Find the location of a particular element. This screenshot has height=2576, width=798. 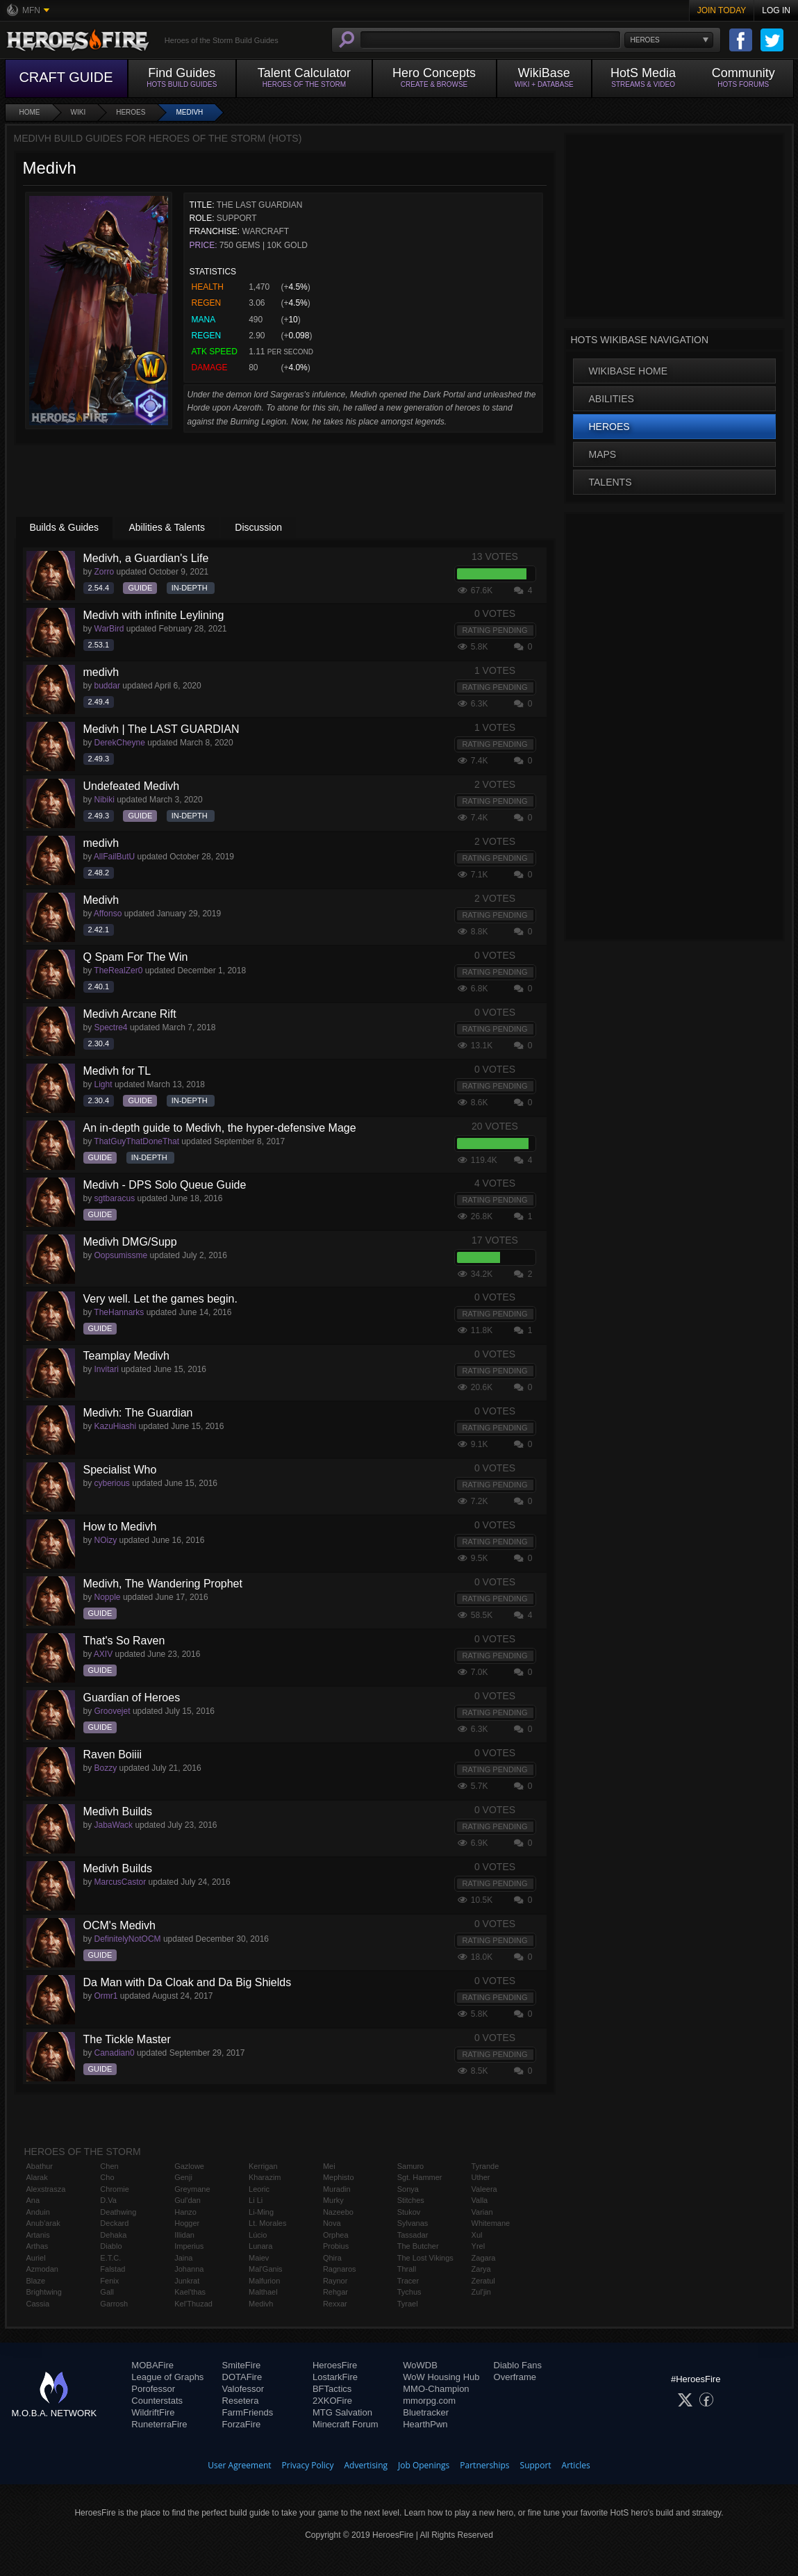

Tassadar is located at coordinates (413, 2235).